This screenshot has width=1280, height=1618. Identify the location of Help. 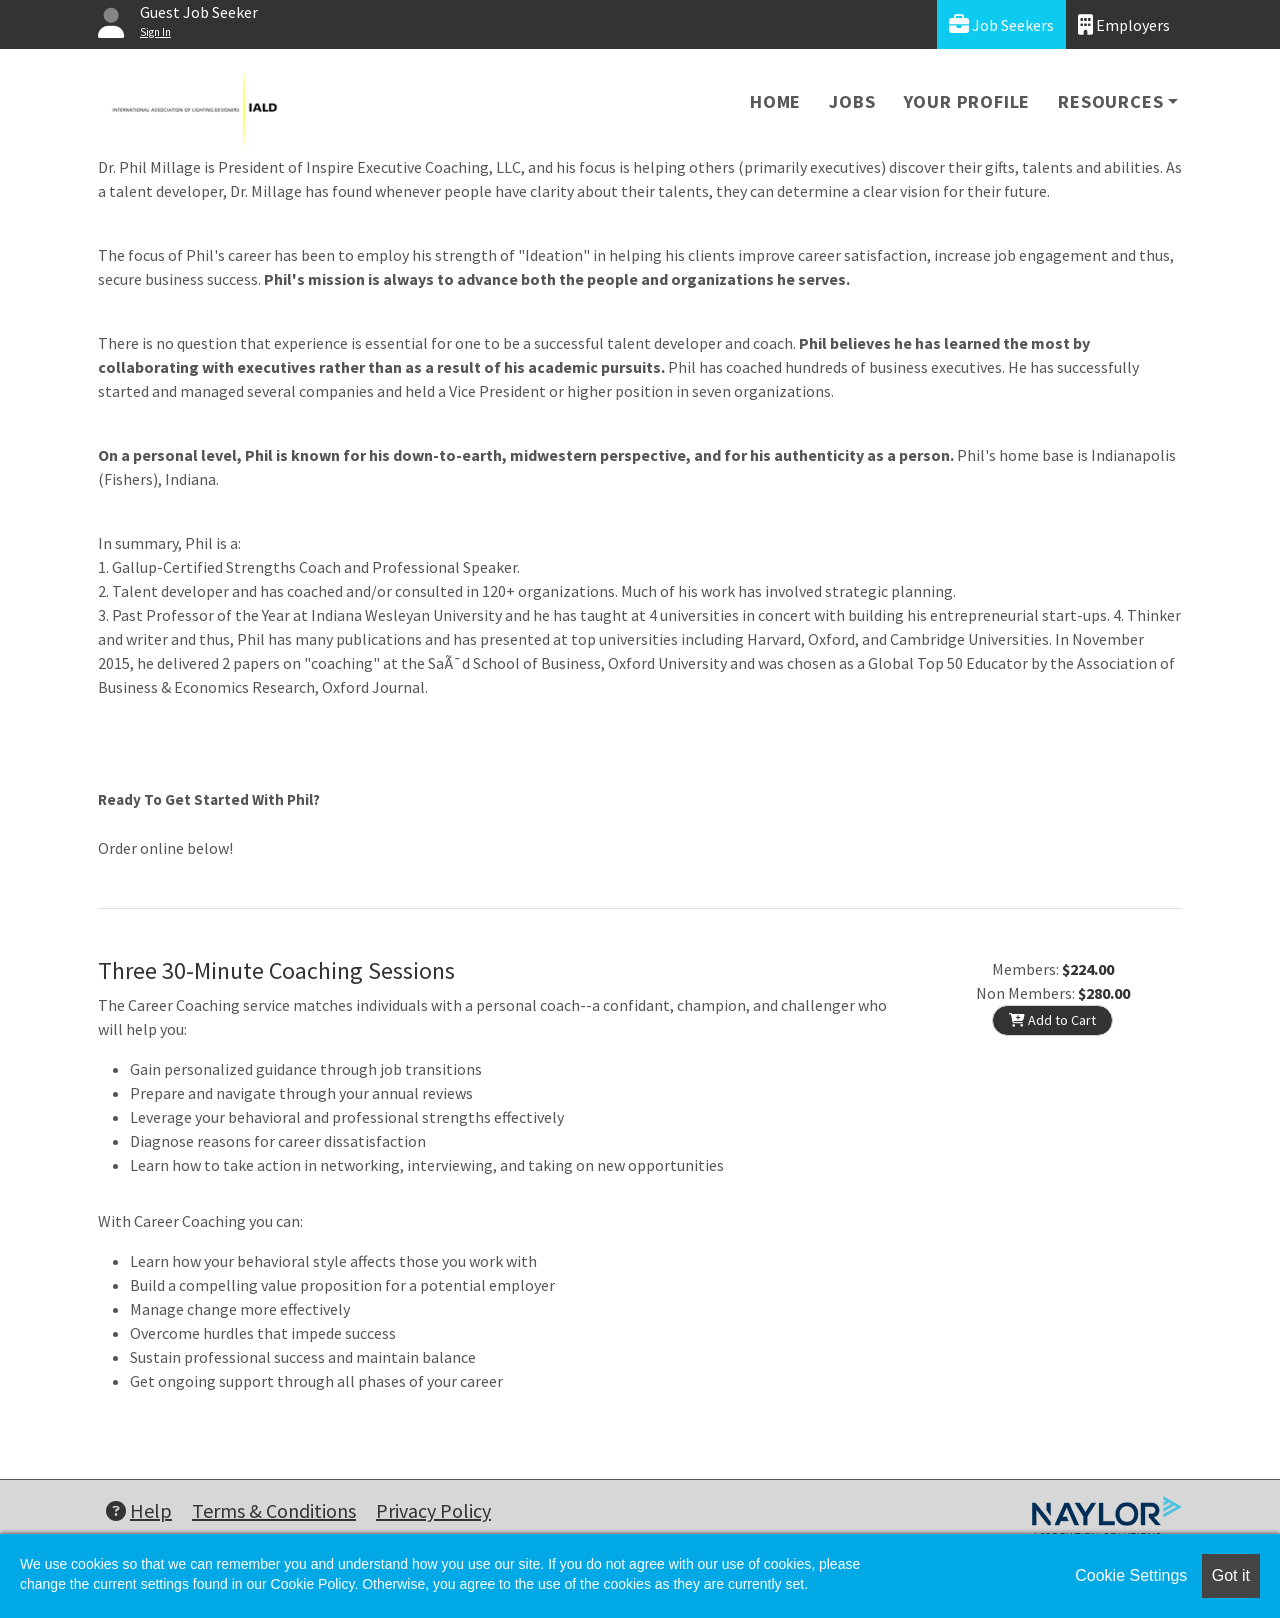
(139, 1510).